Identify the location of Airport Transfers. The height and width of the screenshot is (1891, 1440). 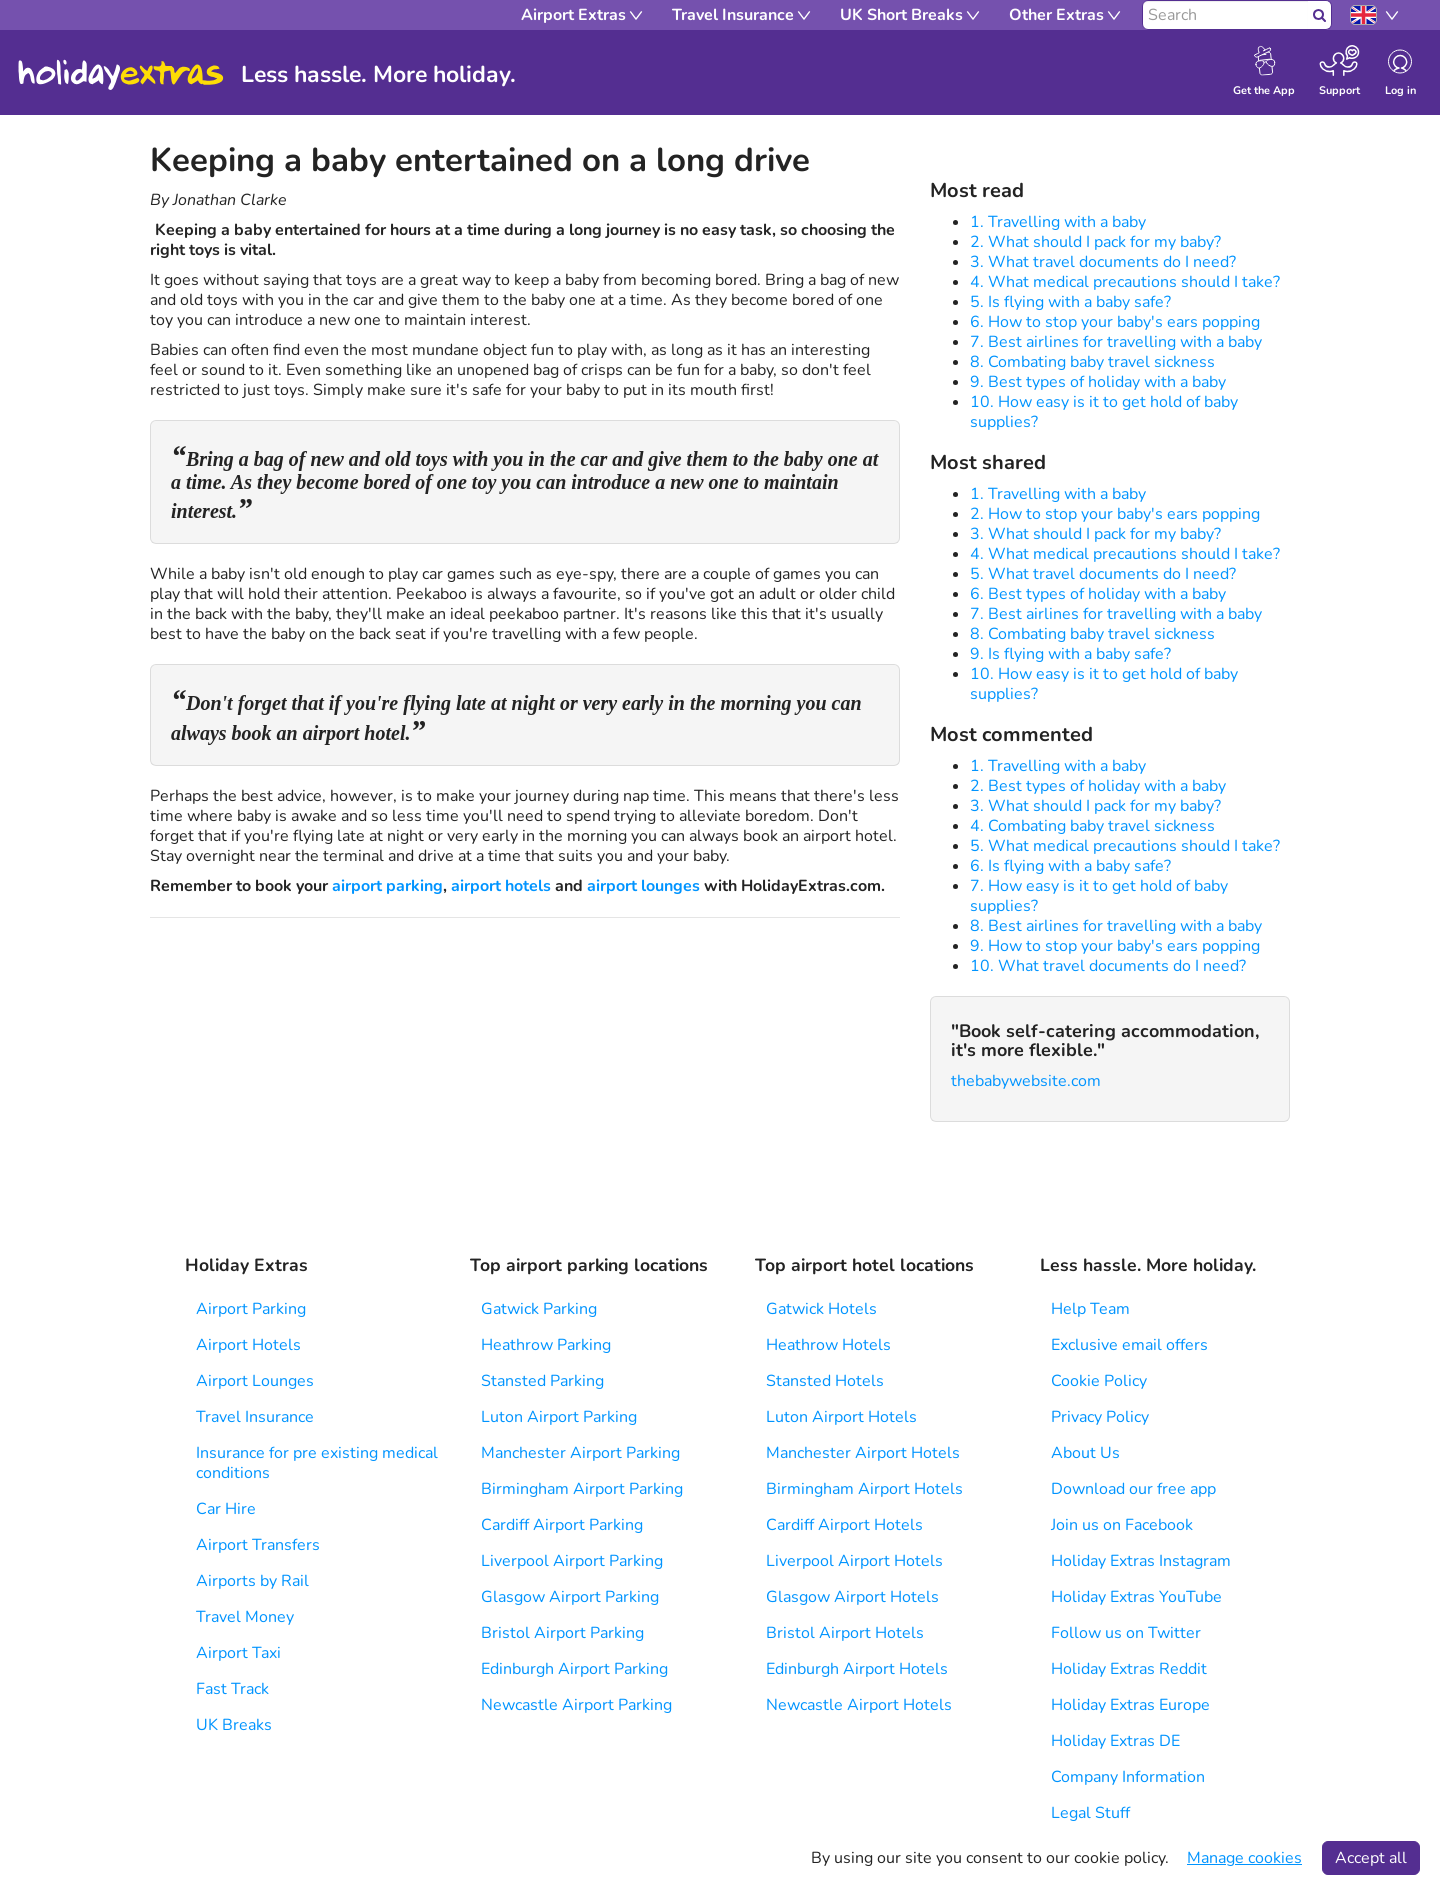
(258, 1545).